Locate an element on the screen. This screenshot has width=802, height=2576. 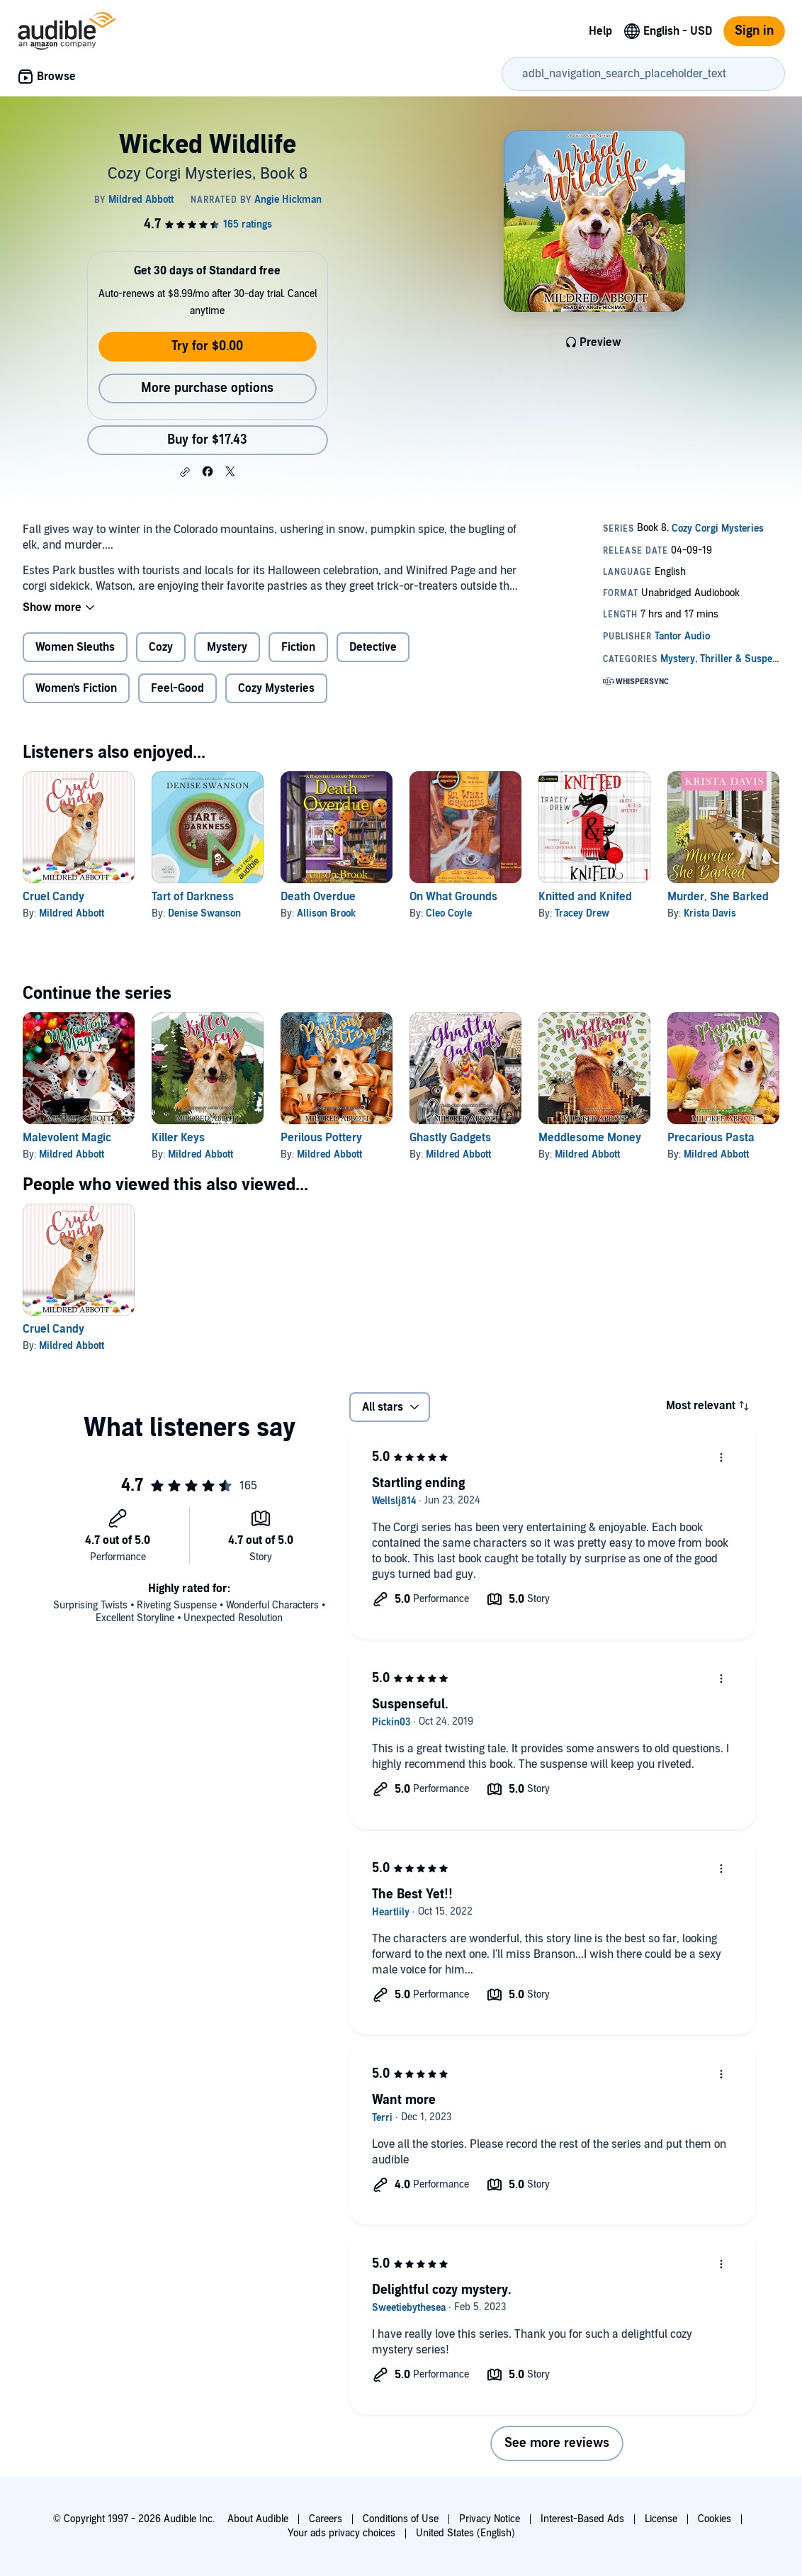
On What Grounds is located at coordinates (453, 897).